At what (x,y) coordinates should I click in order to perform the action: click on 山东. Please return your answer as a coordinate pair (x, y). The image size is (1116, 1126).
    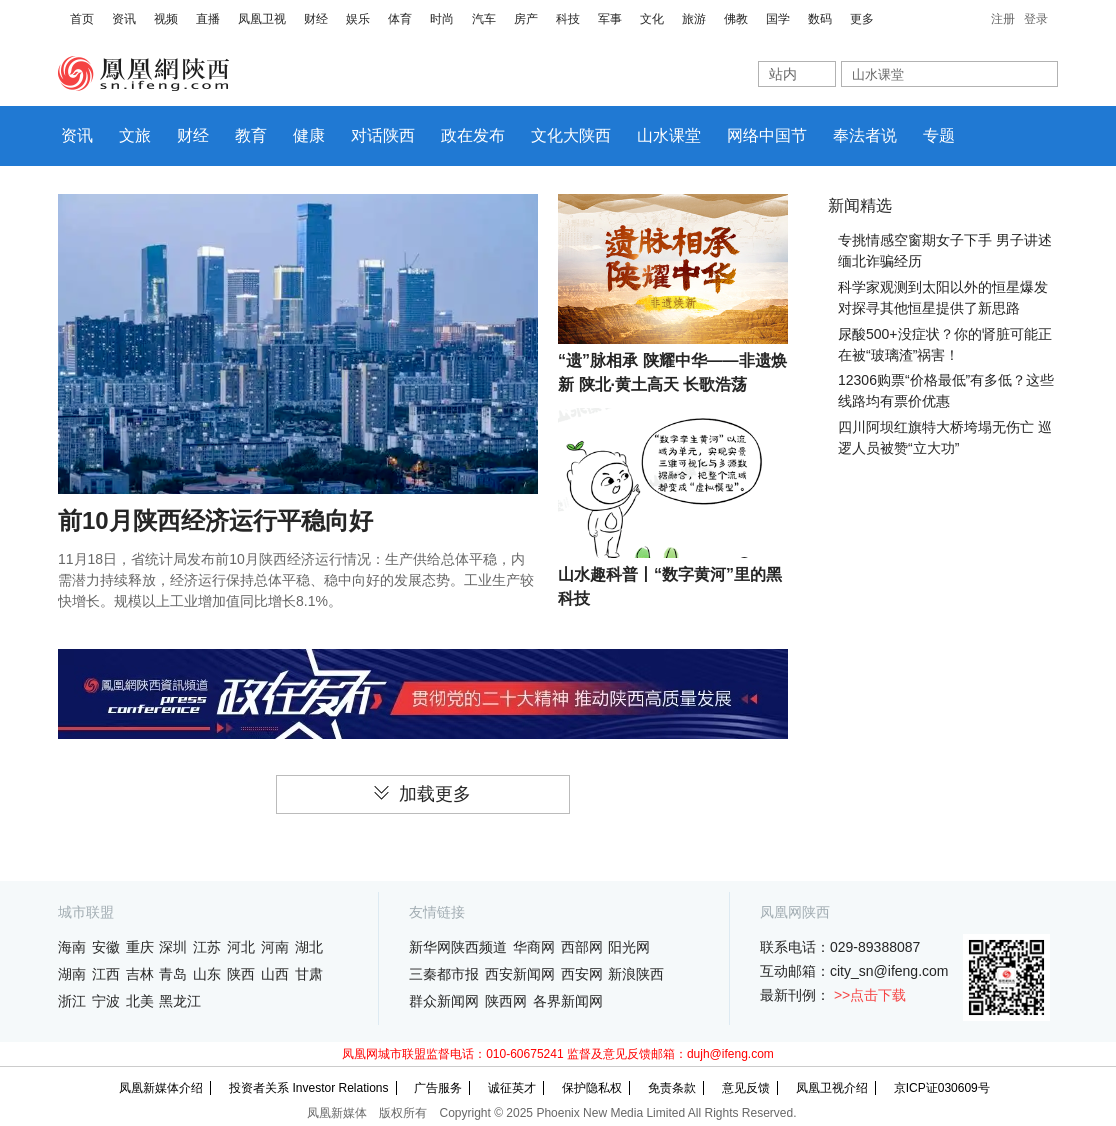
    Looking at the image, I should click on (207, 974).